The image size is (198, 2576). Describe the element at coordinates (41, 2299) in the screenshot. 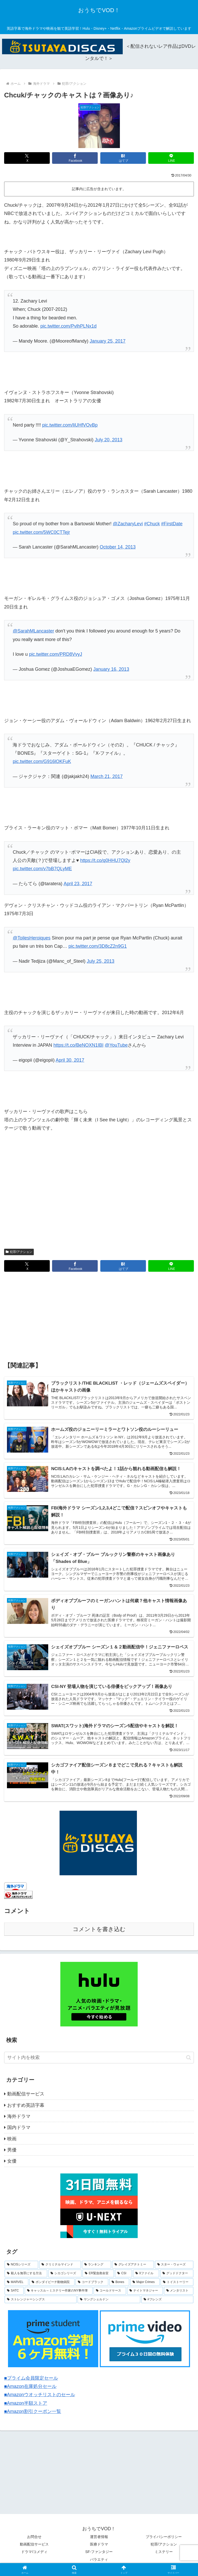

I see `[ストレンジャーシングス (2個の項目)]` at that location.